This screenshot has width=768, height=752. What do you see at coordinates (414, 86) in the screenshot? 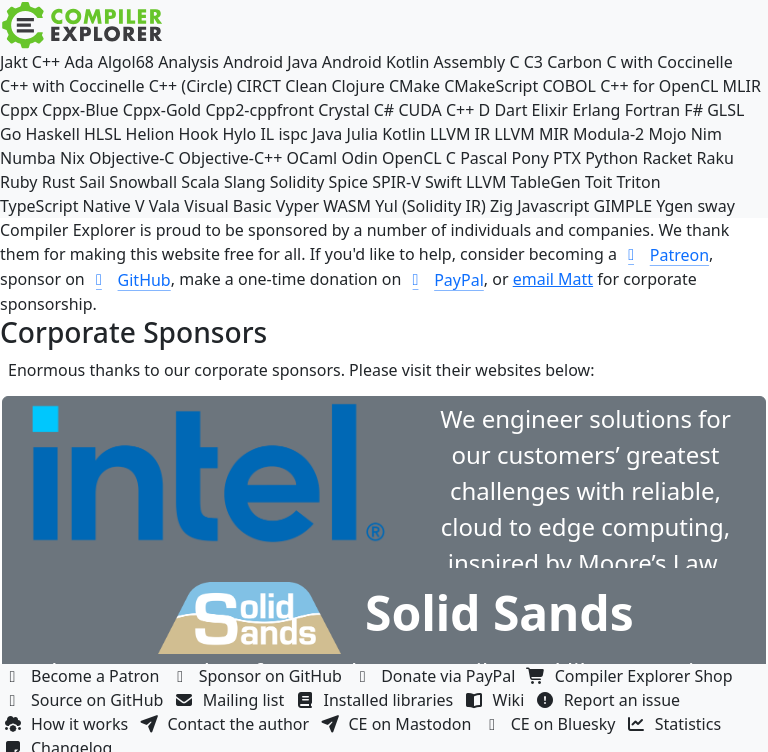
I see `CMake` at bounding box center [414, 86].